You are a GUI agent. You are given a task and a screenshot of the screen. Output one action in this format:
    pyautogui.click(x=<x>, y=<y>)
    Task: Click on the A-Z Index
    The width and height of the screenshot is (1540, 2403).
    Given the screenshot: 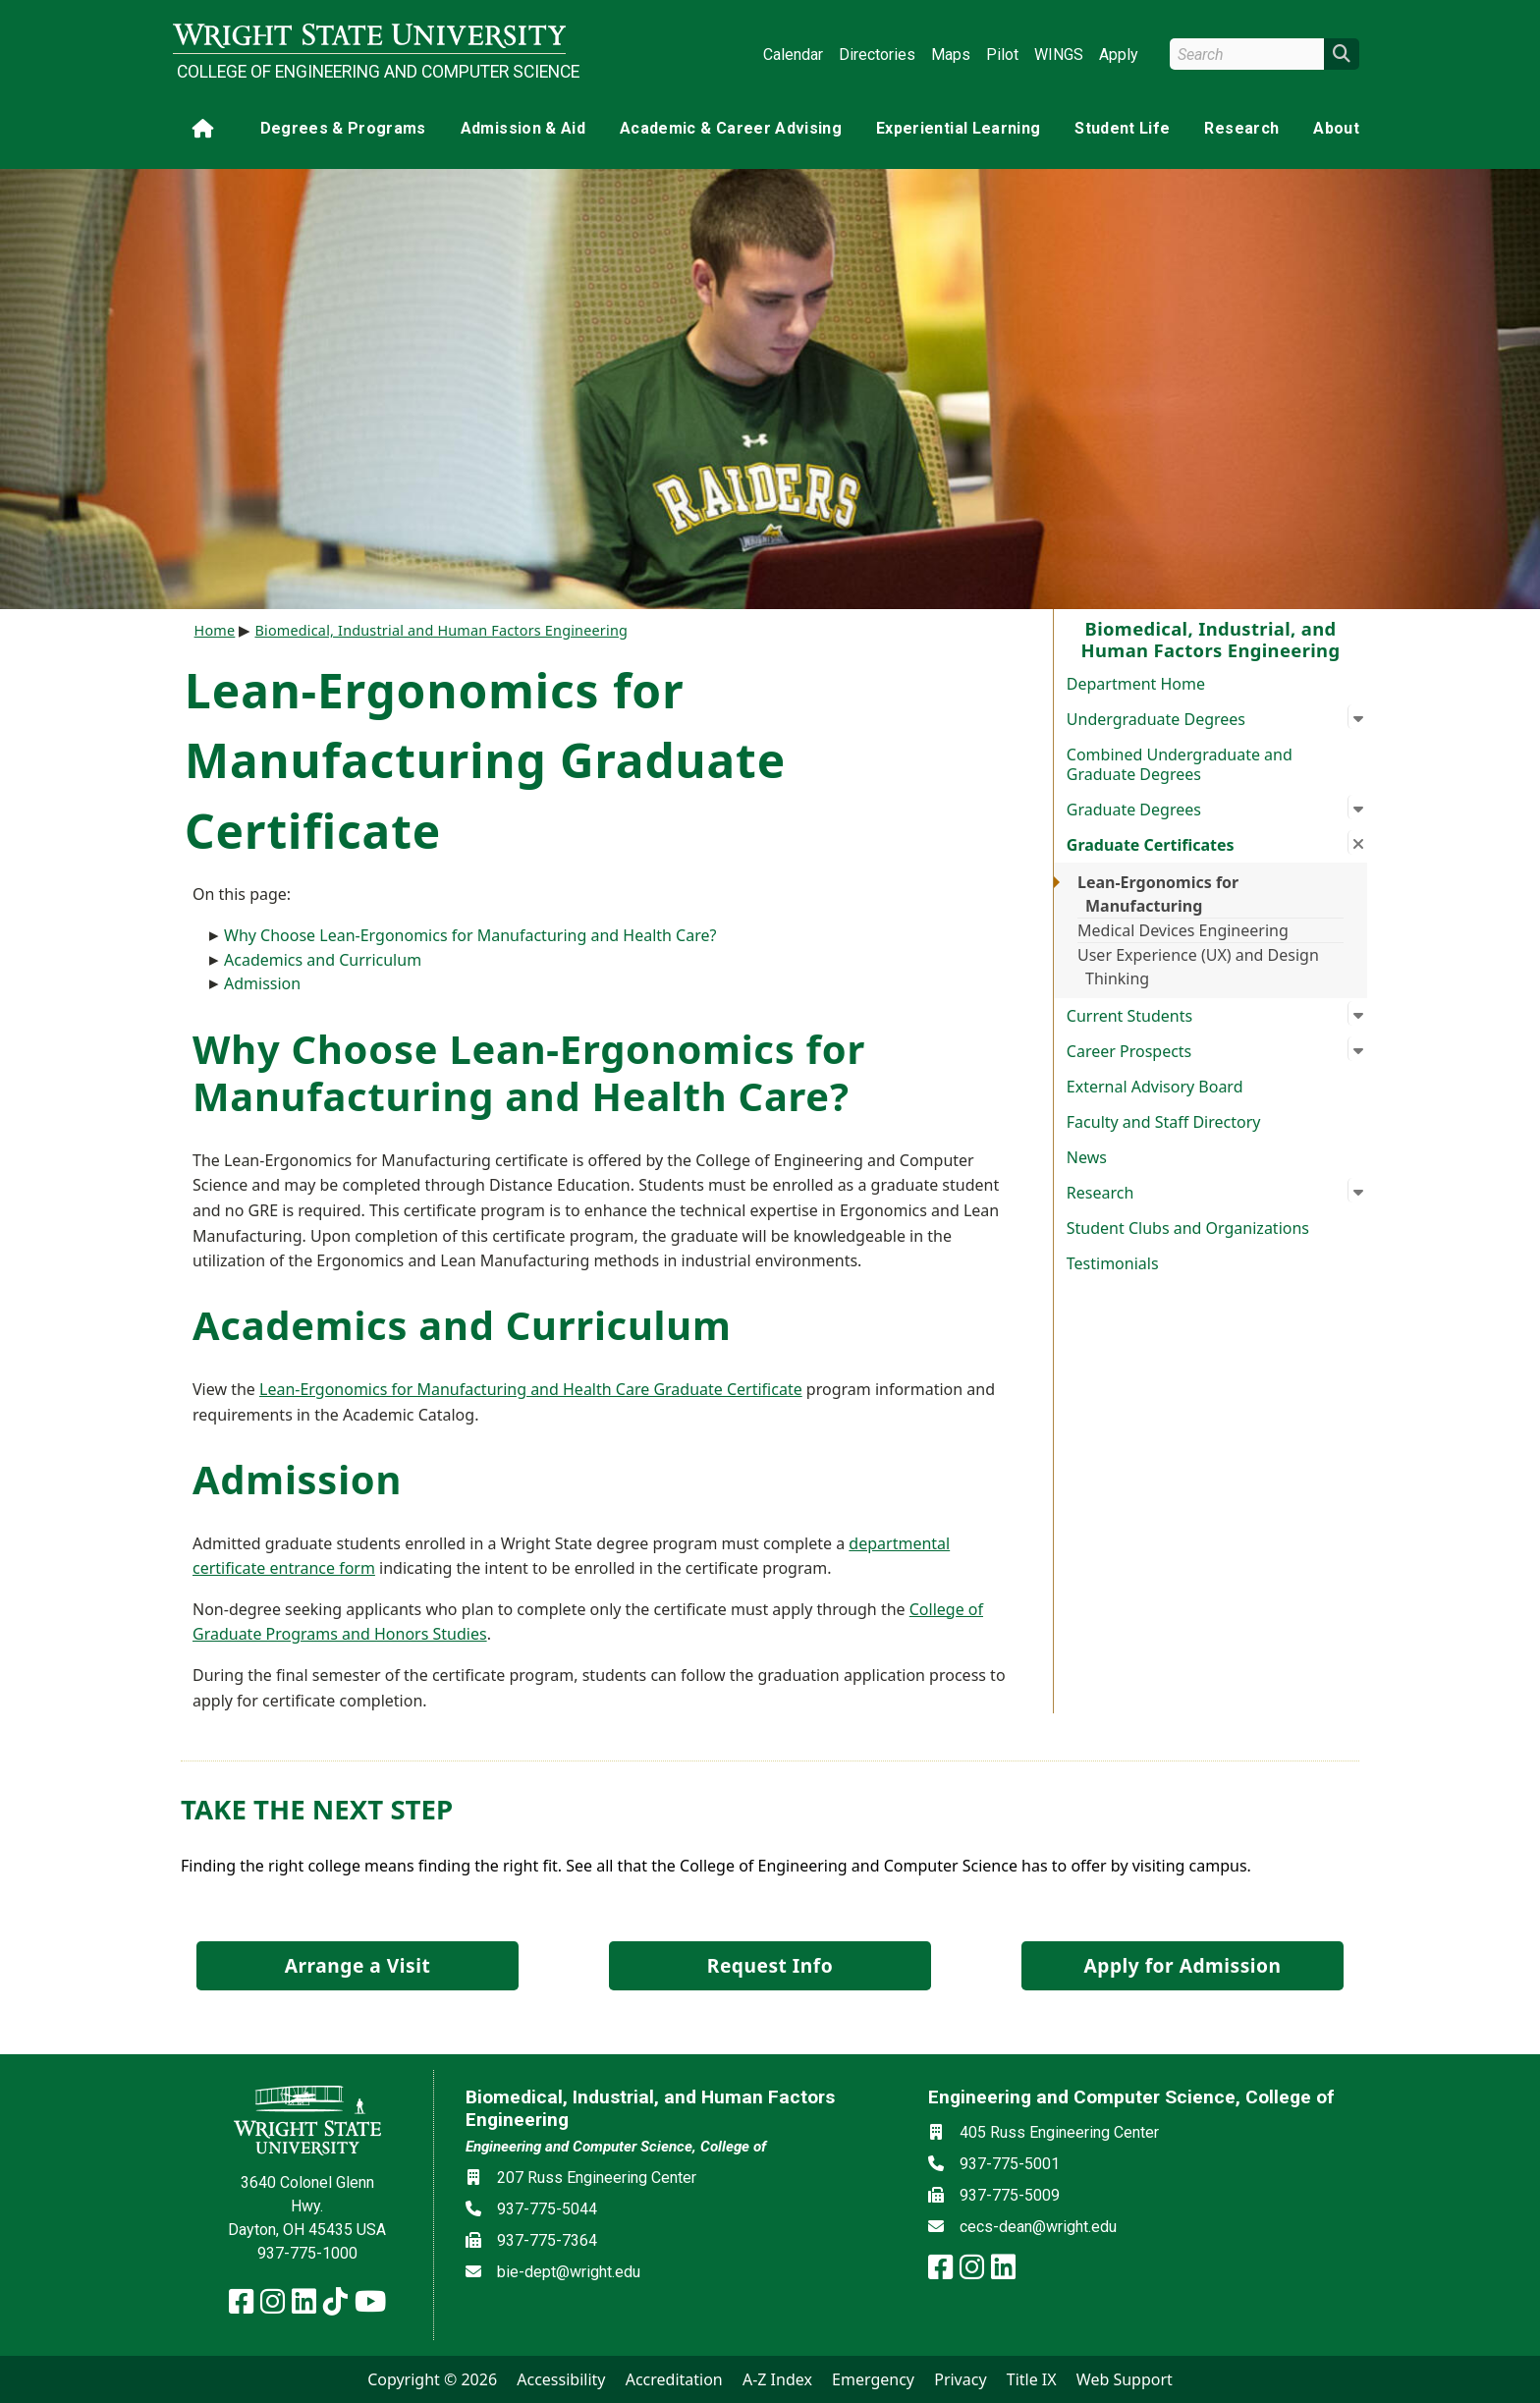 What is the action you would take?
    pyautogui.click(x=777, y=2379)
    